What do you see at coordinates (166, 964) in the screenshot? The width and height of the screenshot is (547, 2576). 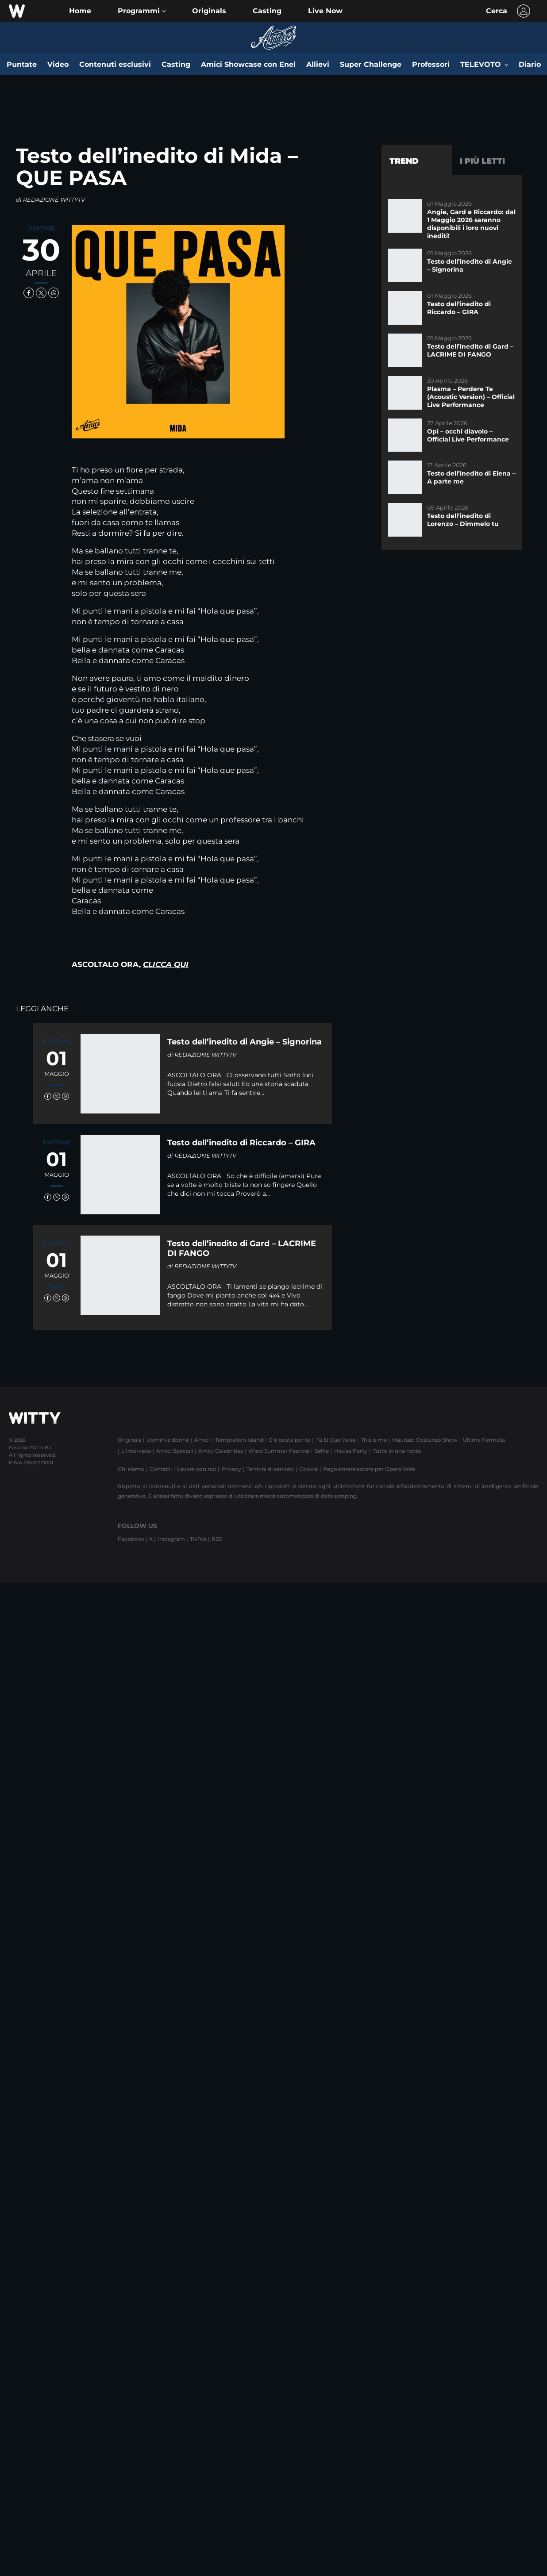 I see `CLICCA QUI` at bounding box center [166, 964].